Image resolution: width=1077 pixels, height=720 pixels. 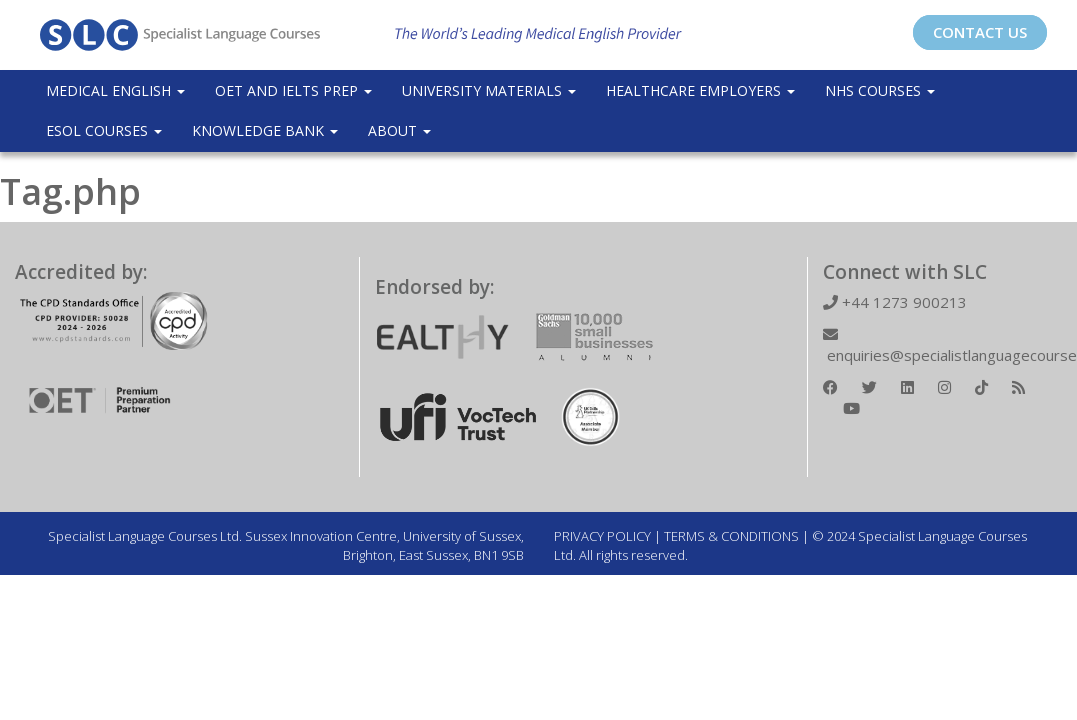 What do you see at coordinates (895, 302) in the screenshot?
I see `+44 1273 900213` at bounding box center [895, 302].